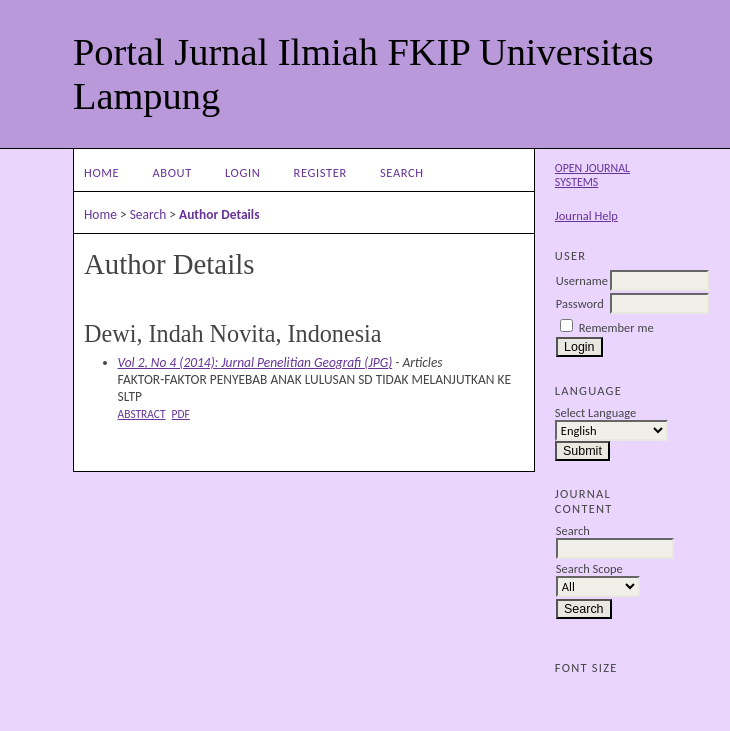 The image size is (730, 731). Describe the element at coordinates (582, 280) in the screenshot. I see `Username` at that location.